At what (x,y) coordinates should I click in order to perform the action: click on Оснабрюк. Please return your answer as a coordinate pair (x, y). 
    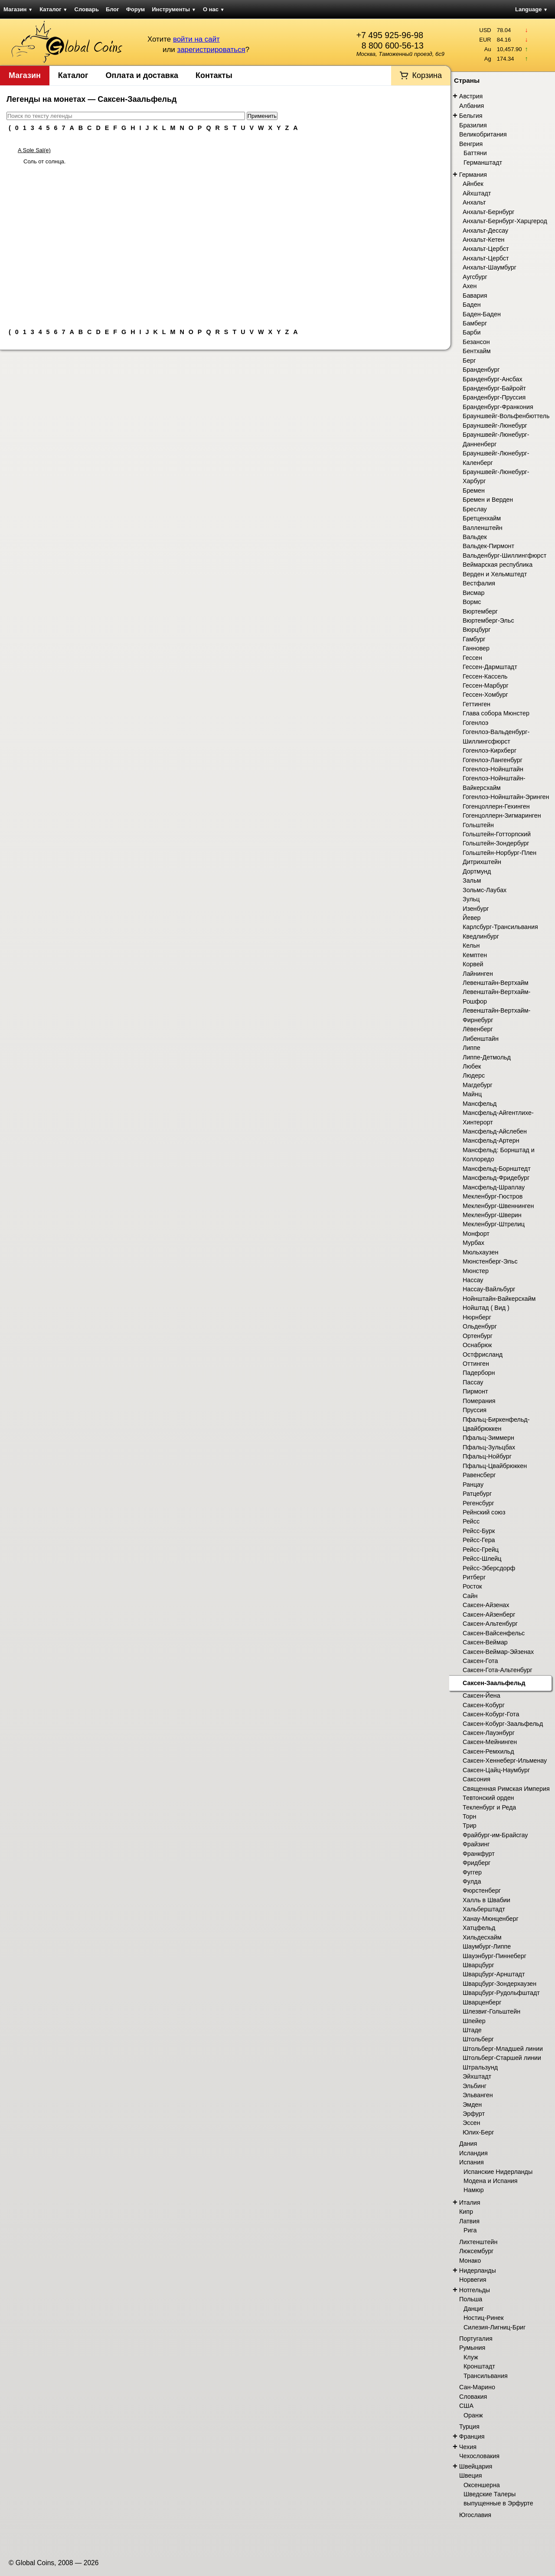
    Looking at the image, I should click on (477, 1345).